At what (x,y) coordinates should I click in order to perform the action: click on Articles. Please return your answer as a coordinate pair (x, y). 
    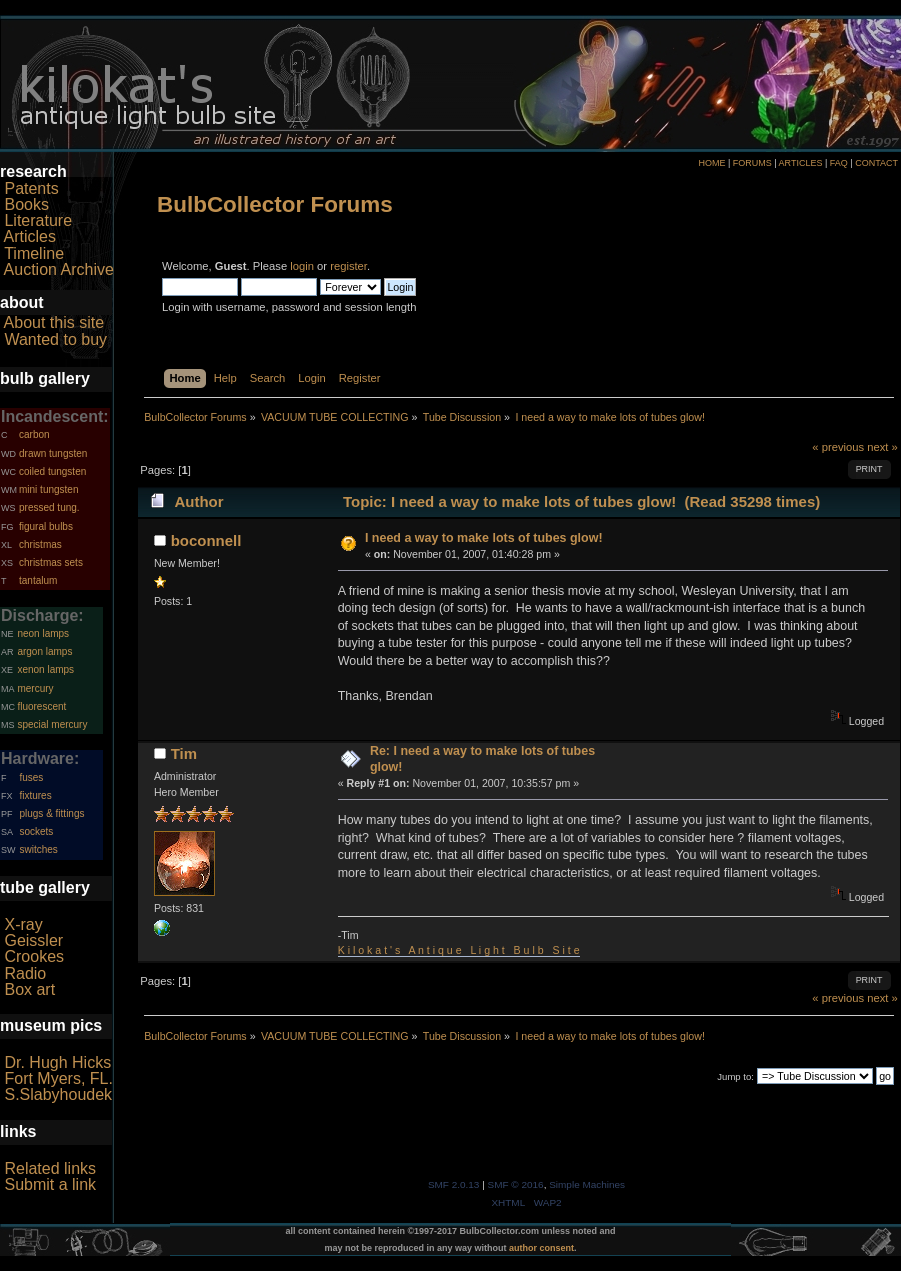
    Looking at the image, I should click on (30, 236).